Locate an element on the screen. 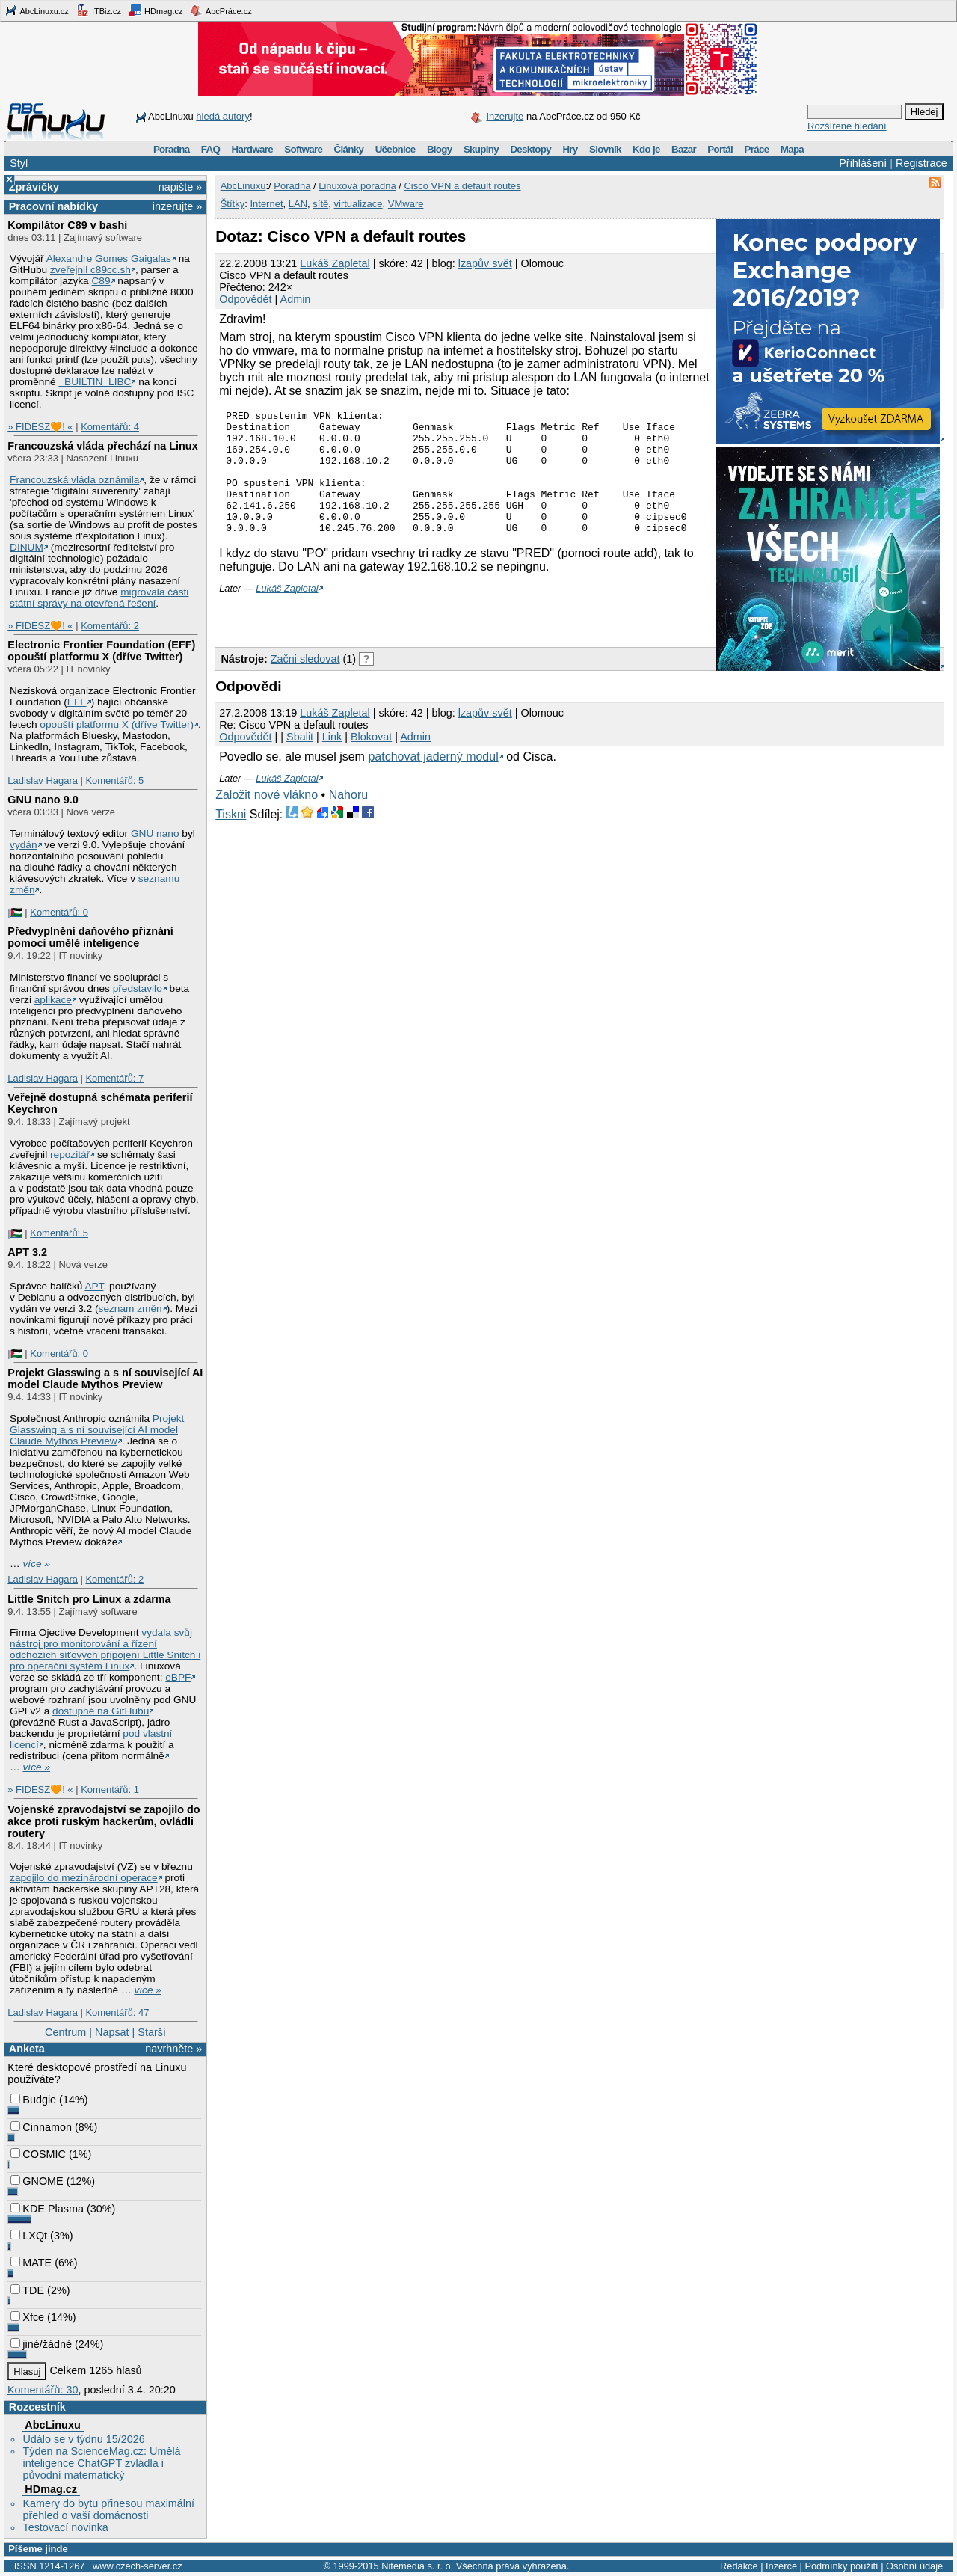 The height and width of the screenshot is (2576, 957). AbcLinuxu.cz is located at coordinates (36, 10).